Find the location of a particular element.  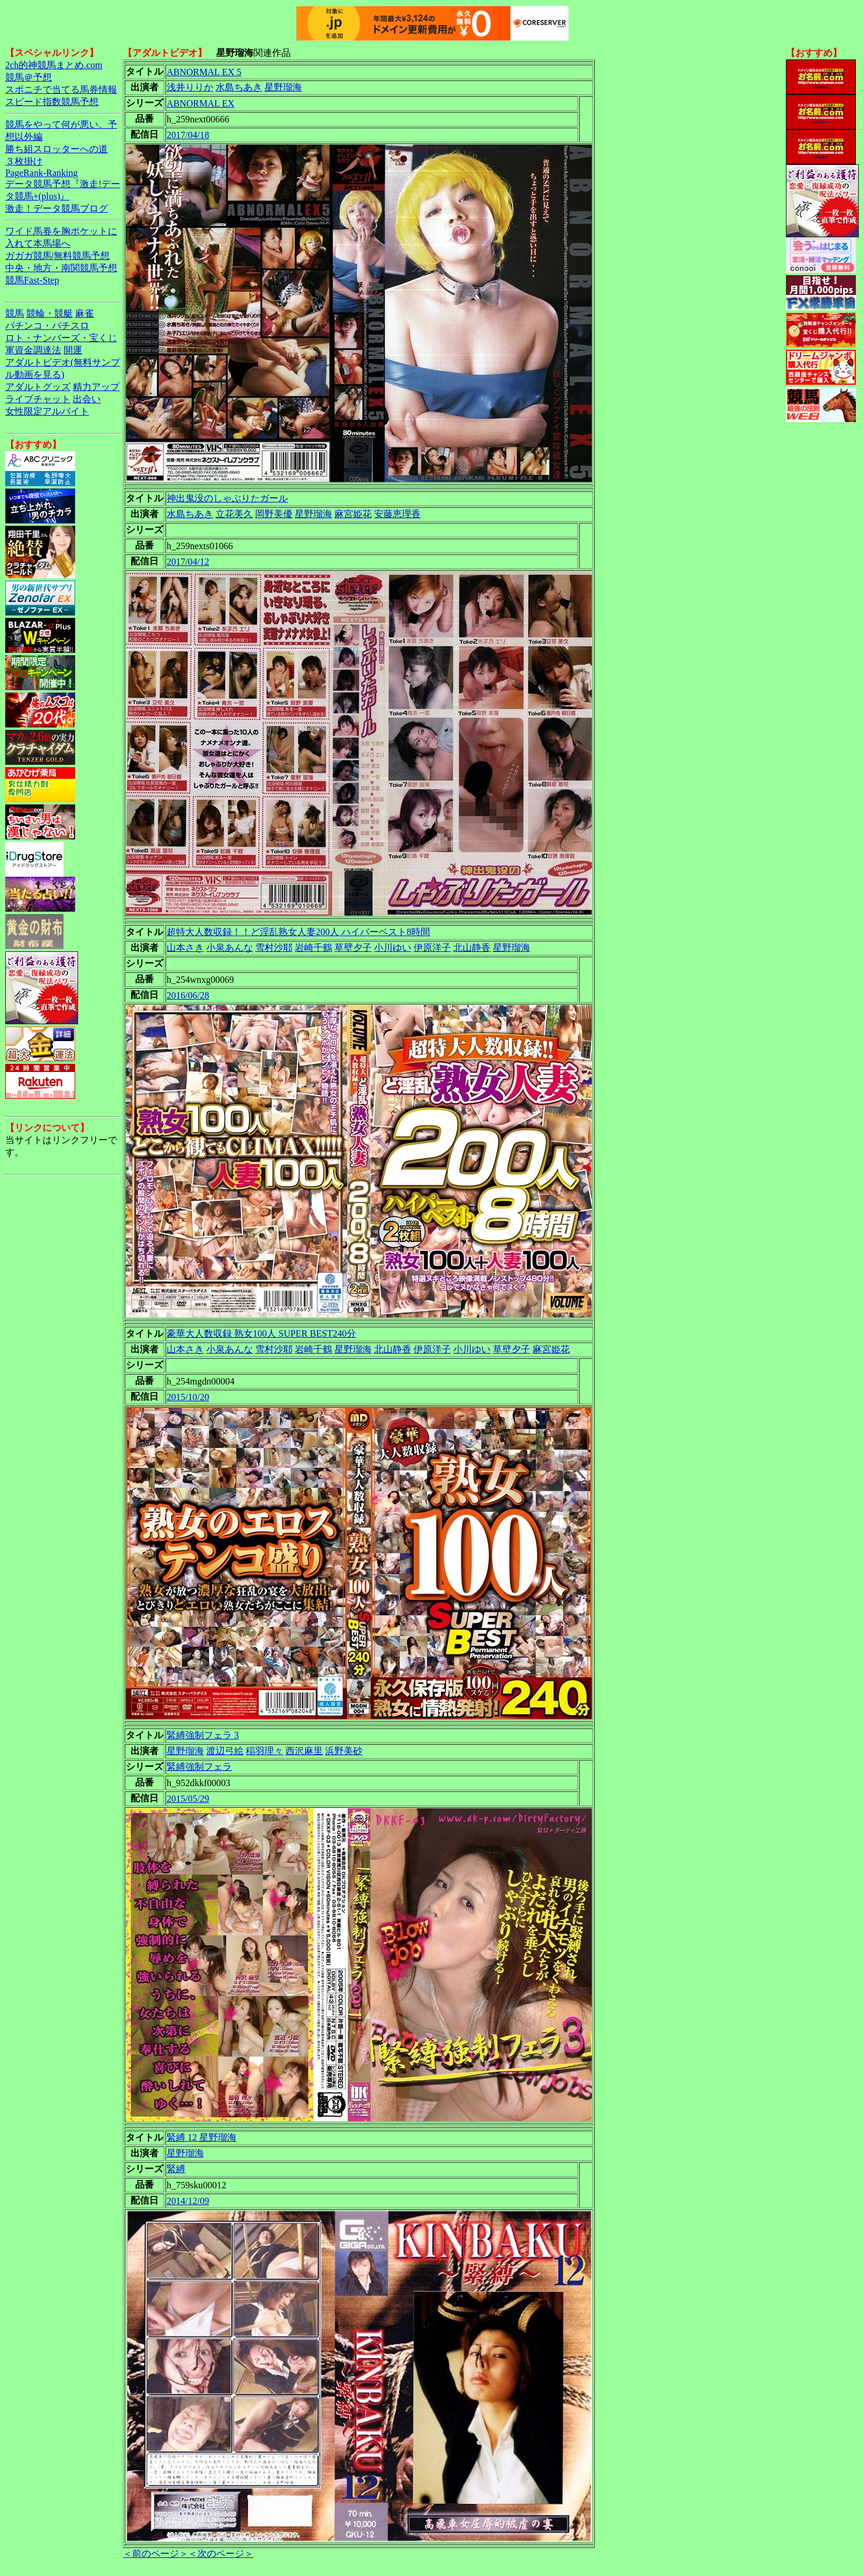

競馬 is located at coordinates (14, 313).